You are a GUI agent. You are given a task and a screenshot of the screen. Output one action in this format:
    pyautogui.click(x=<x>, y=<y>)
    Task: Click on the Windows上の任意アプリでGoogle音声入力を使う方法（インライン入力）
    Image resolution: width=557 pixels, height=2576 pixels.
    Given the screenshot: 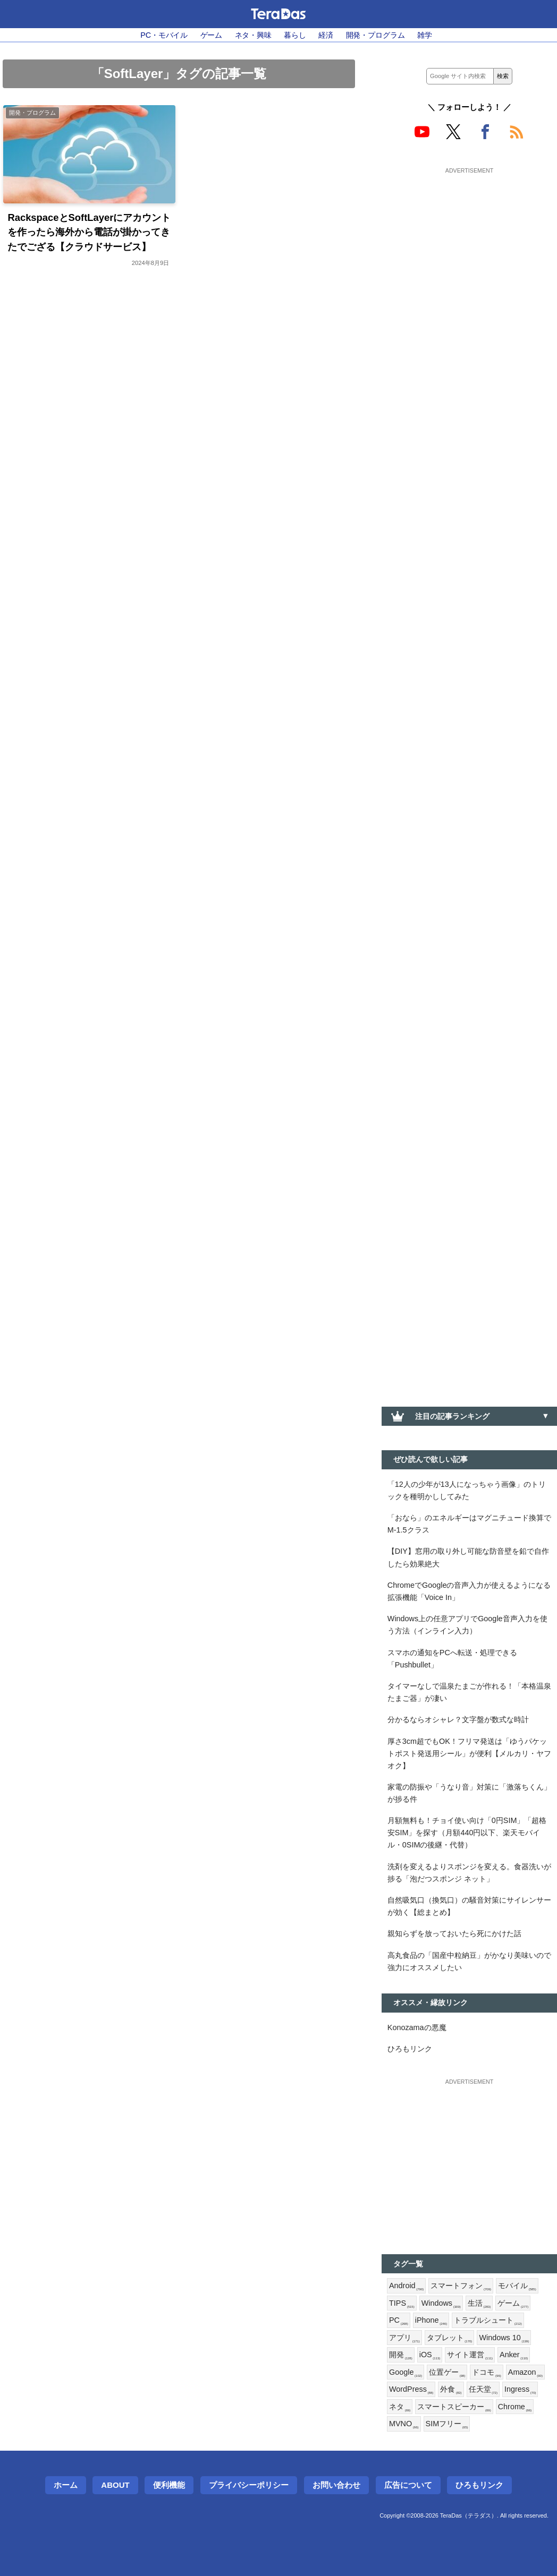 What is the action you would take?
    pyautogui.click(x=467, y=1624)
    